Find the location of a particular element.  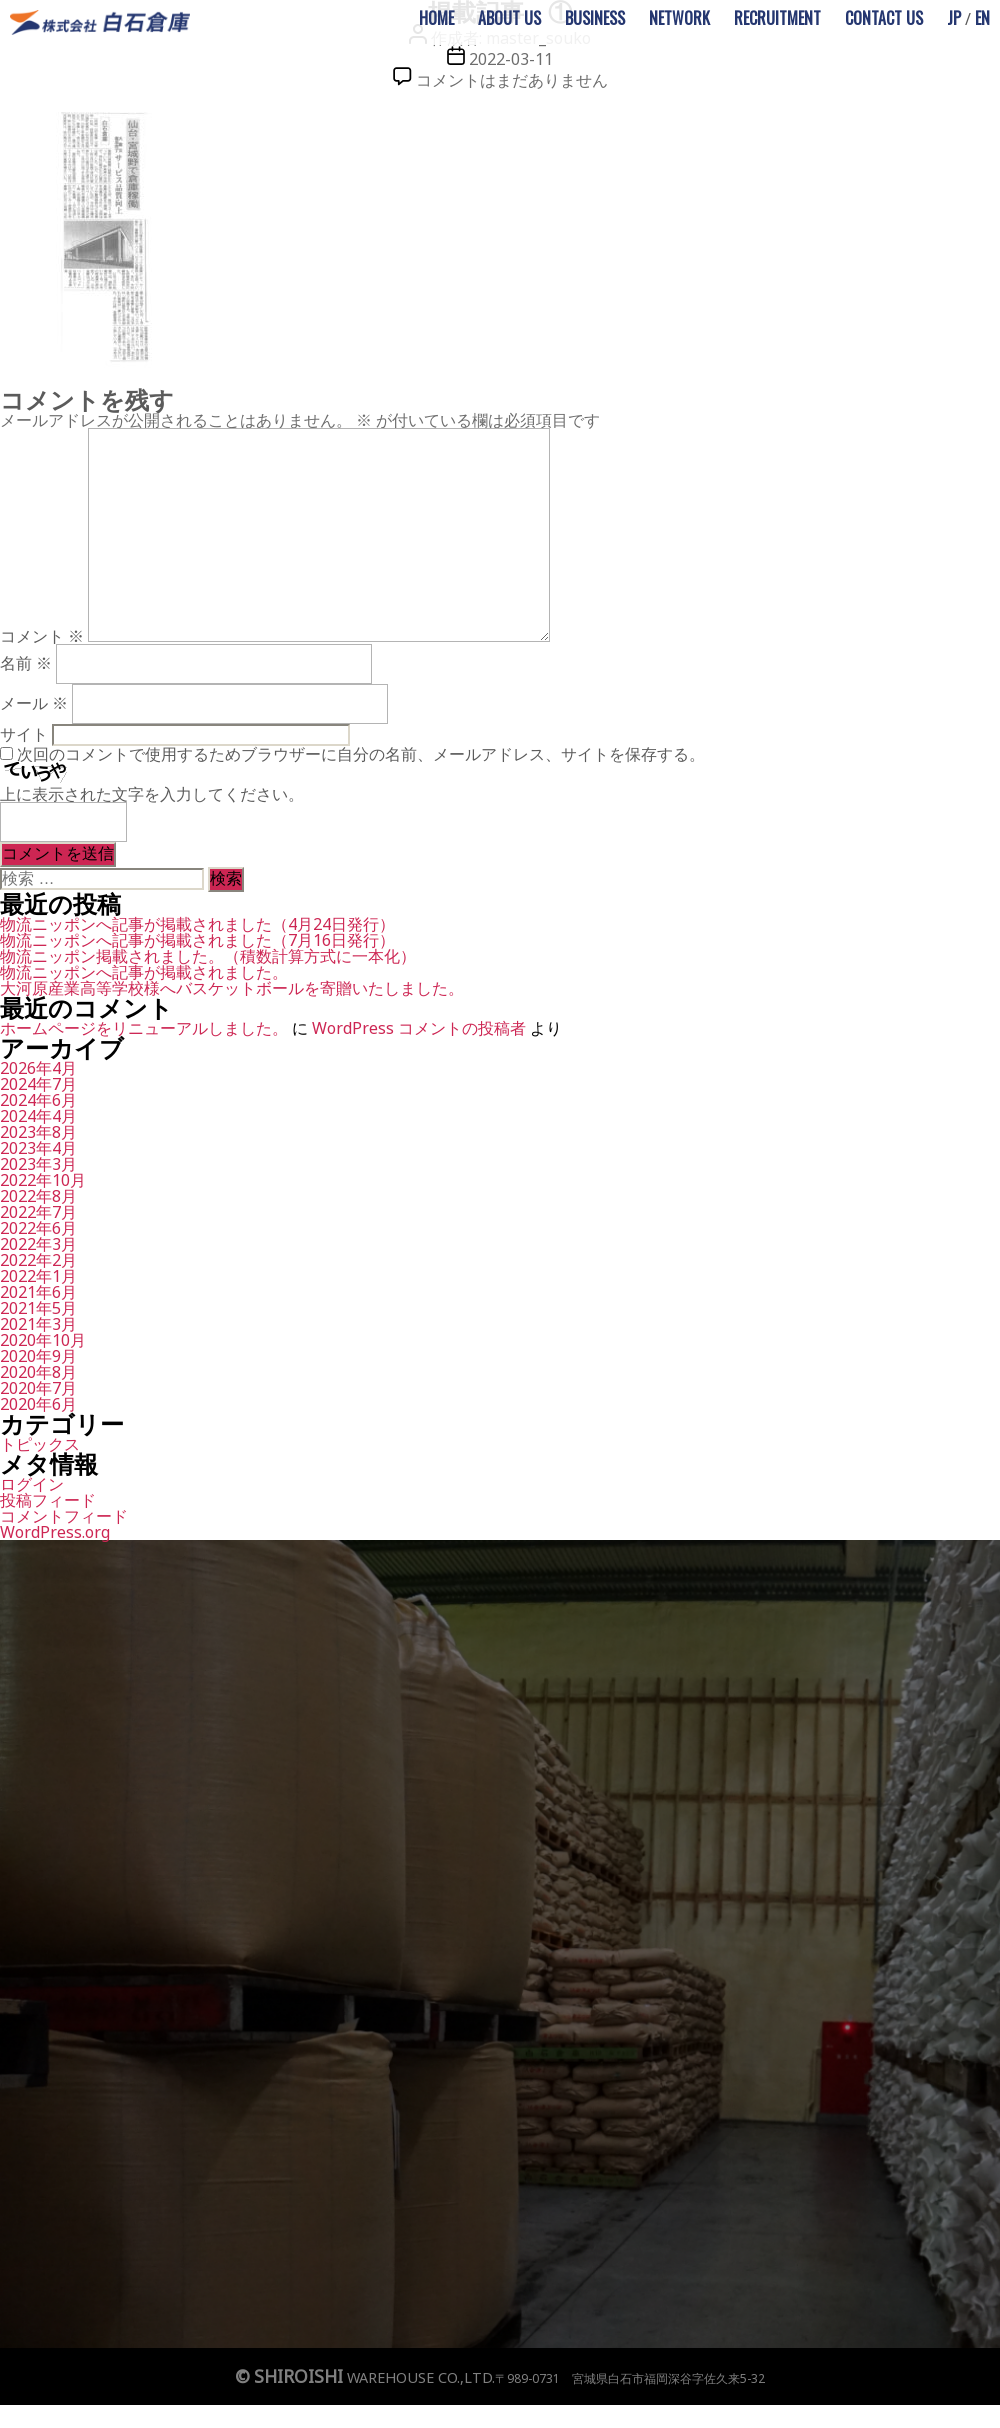

名前 is located at coordinates (26, 663).